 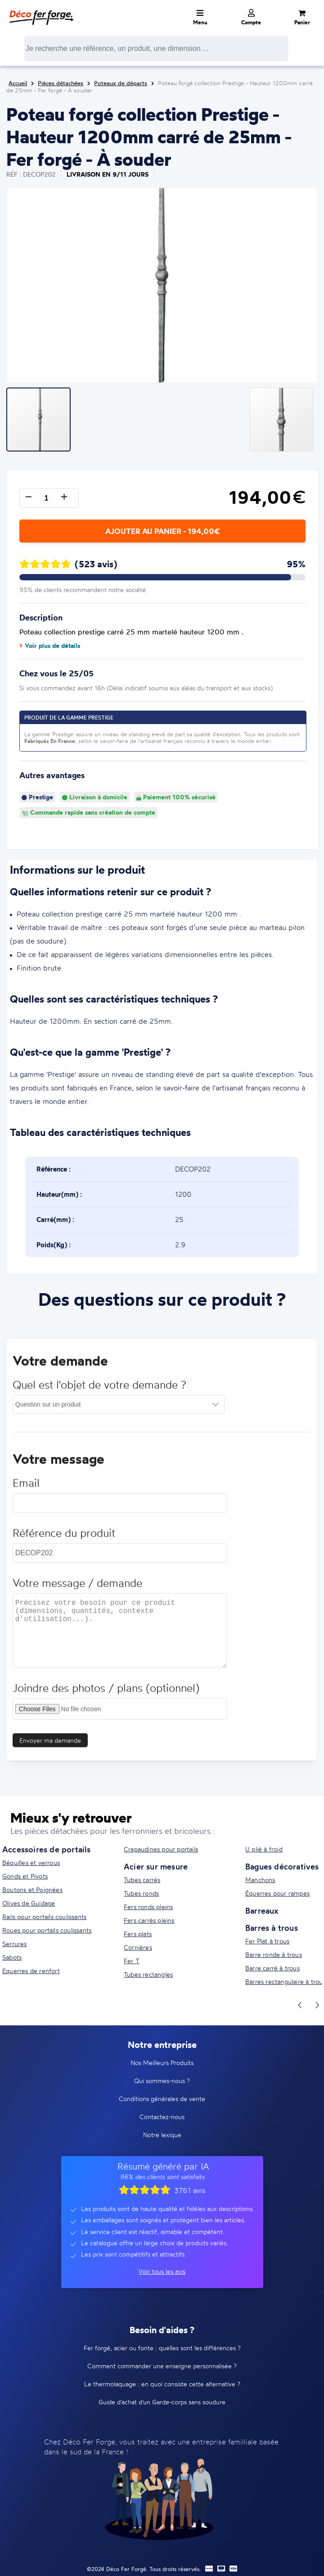 I want to click on Votre message / demande, so click(x=77, y=1589).